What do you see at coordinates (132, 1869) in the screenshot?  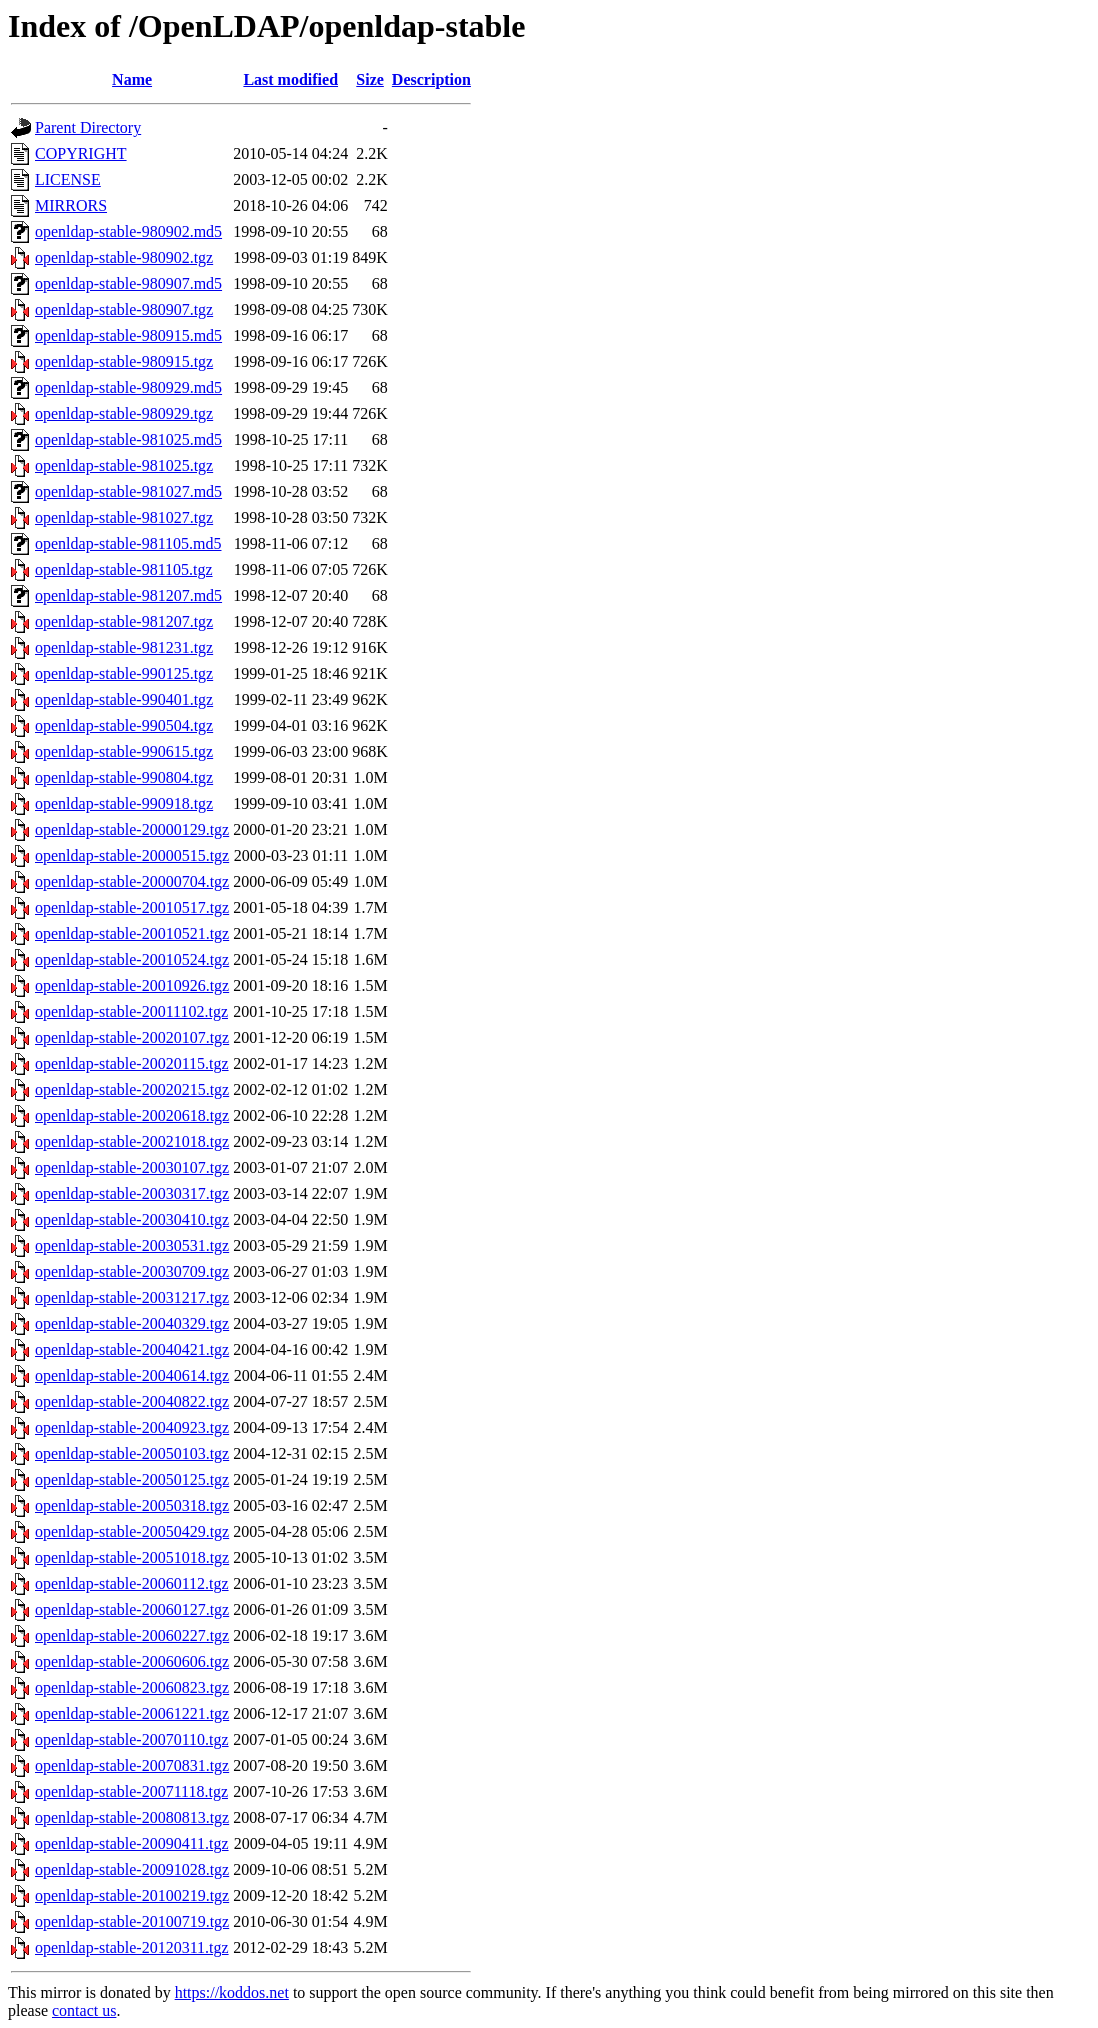 I see `openldap-stable-20091028.tgz` at bounding box center [132, 1869].